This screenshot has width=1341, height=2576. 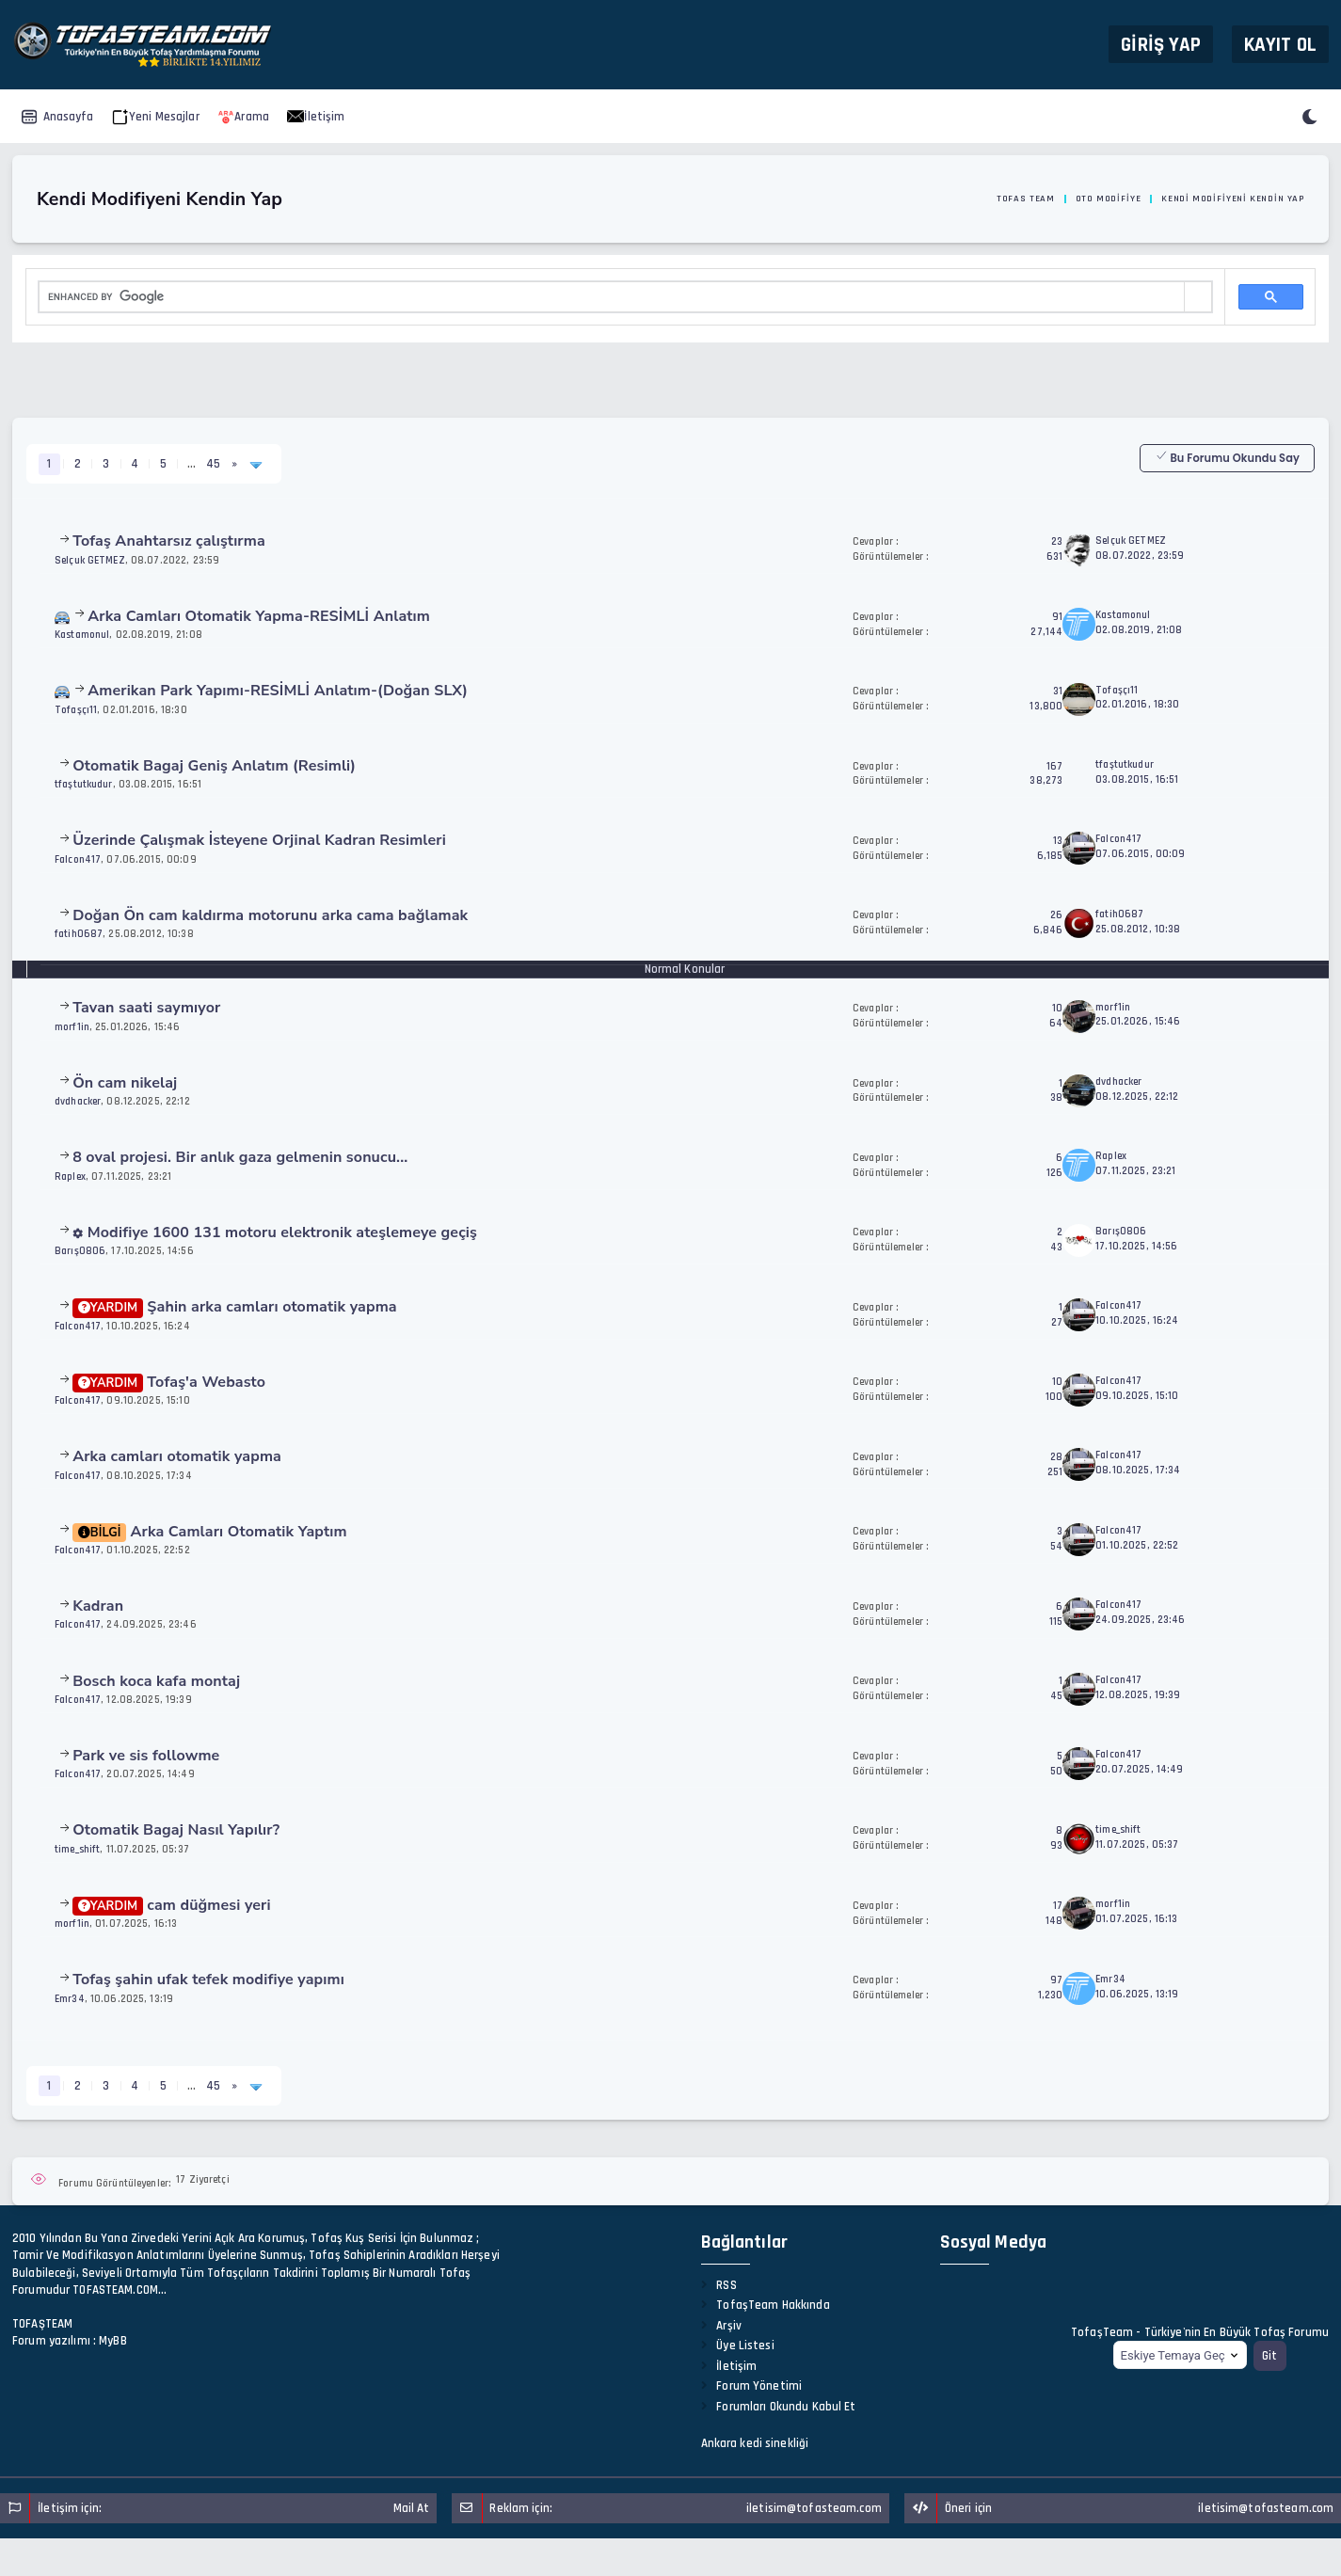 I want to click on Bu Forumu Okundu Say, so click(x=1227, y=457).